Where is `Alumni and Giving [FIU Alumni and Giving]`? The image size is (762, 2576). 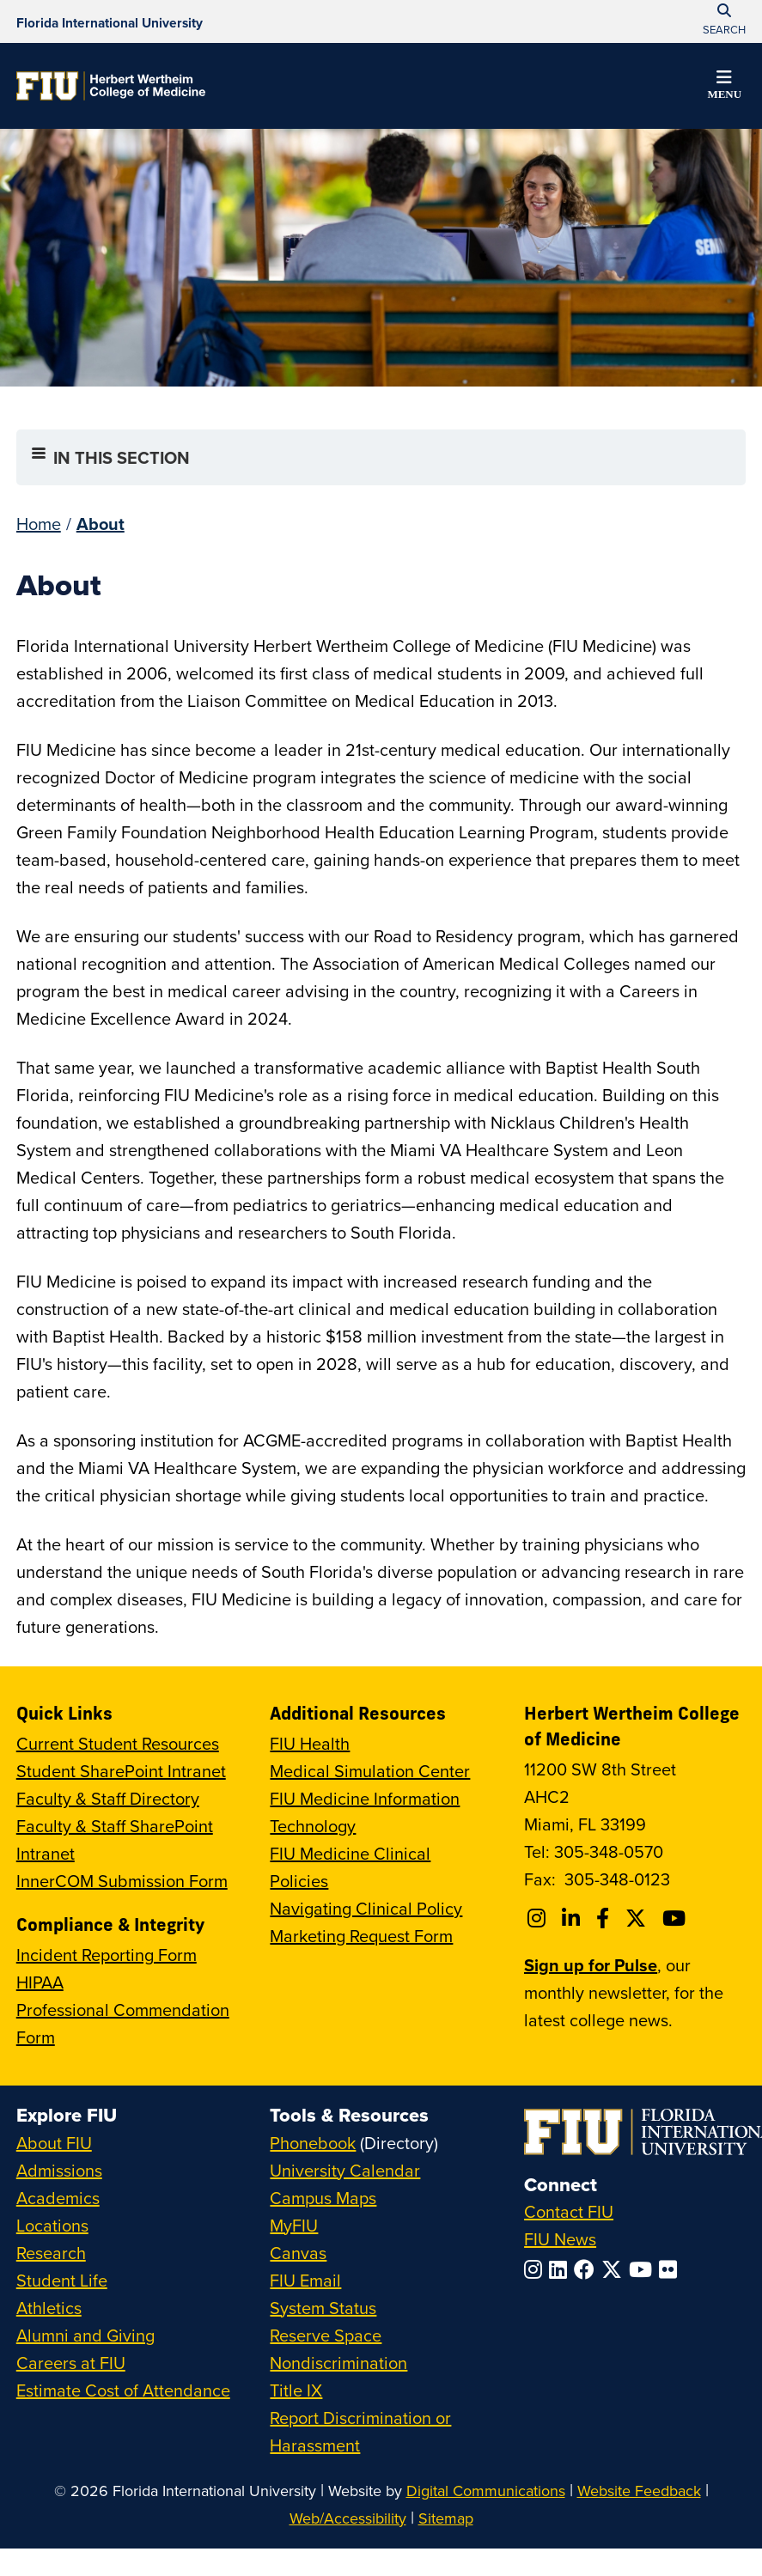 Alumni and Giving [FIU Alumni and Giving] is located at coordinates (85, 2335).